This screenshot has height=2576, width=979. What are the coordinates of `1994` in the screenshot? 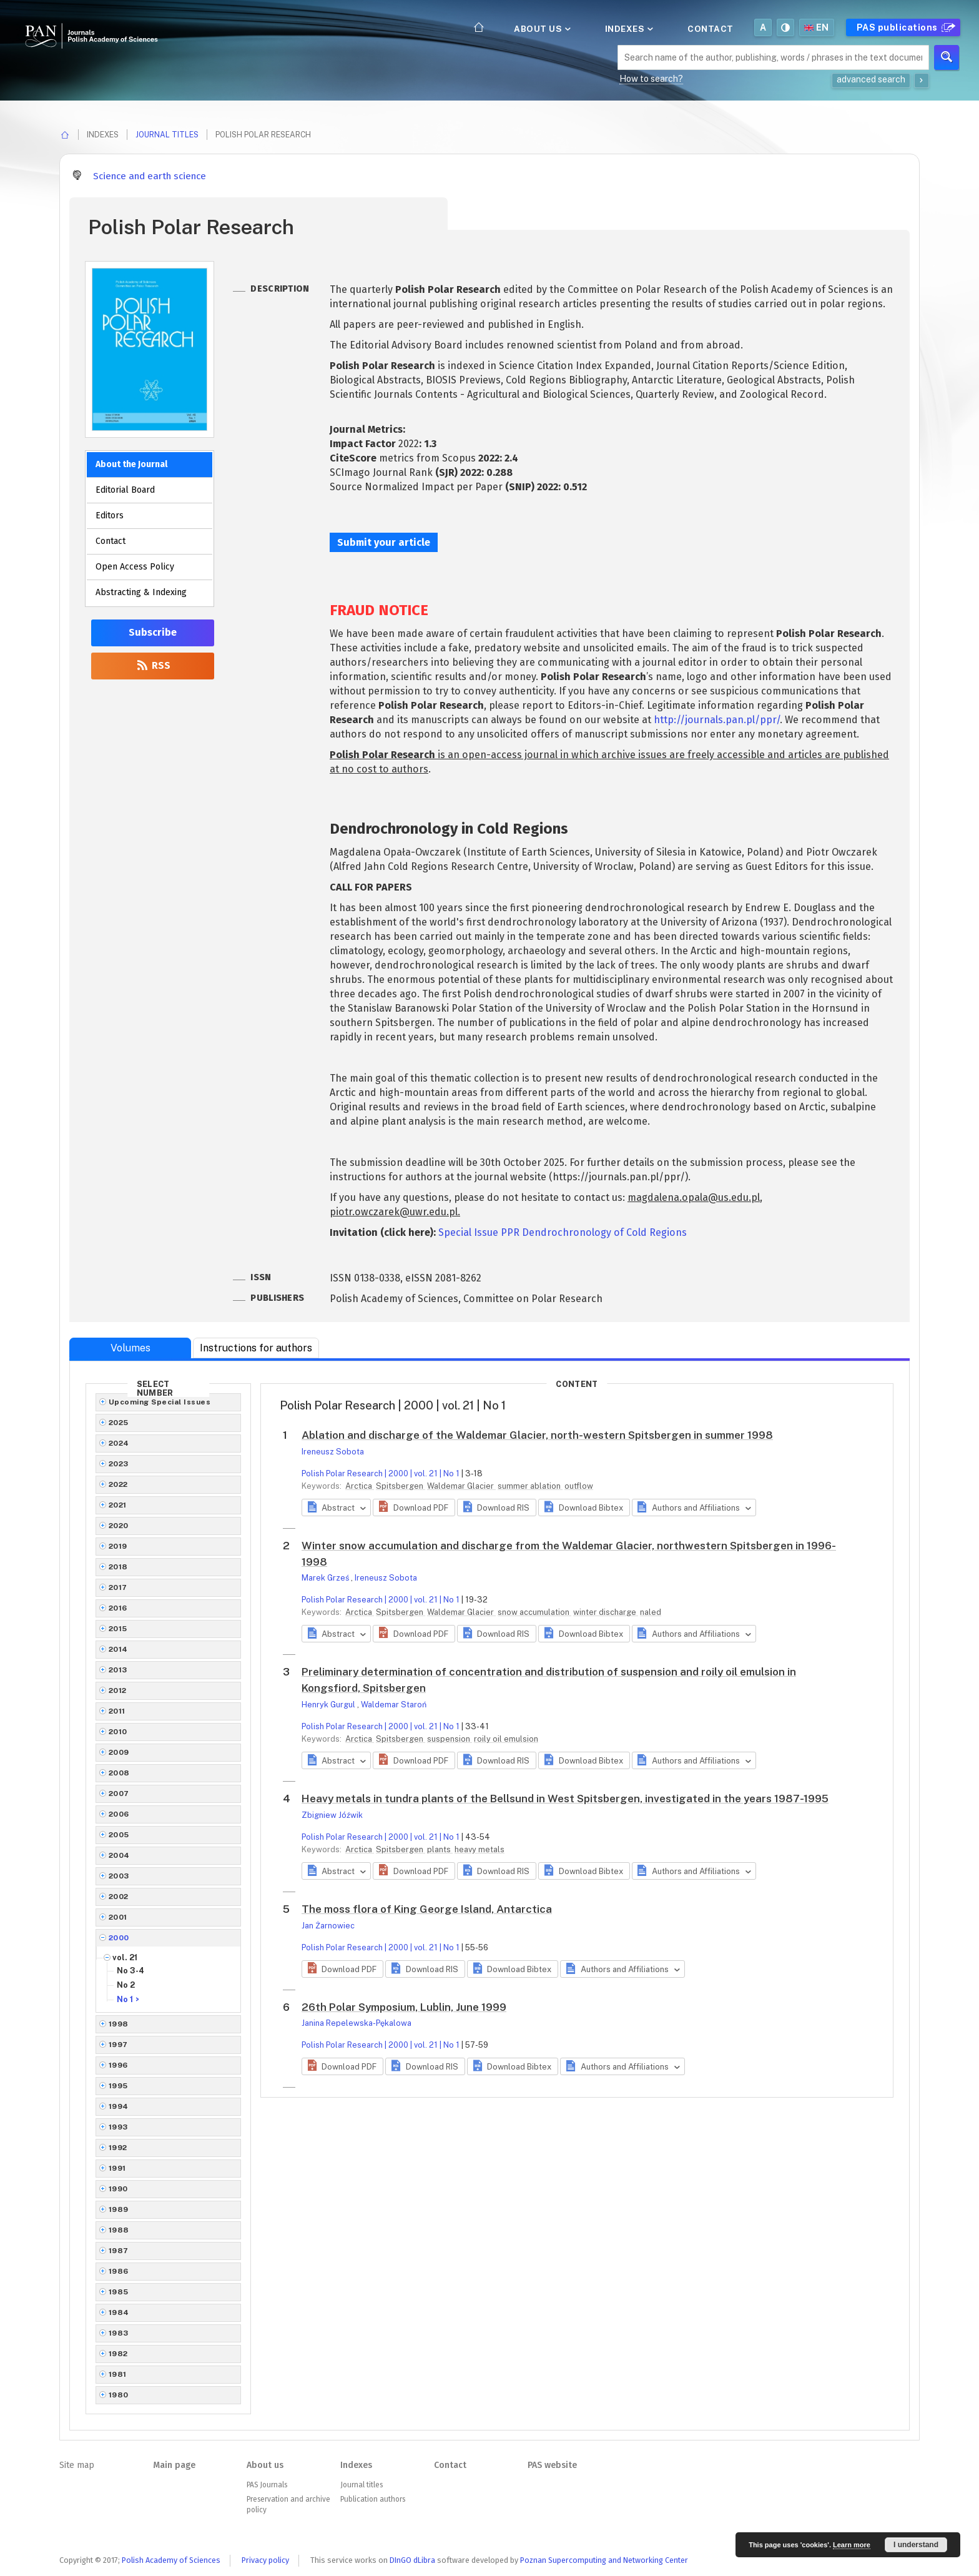 It's located at (119, 2106).